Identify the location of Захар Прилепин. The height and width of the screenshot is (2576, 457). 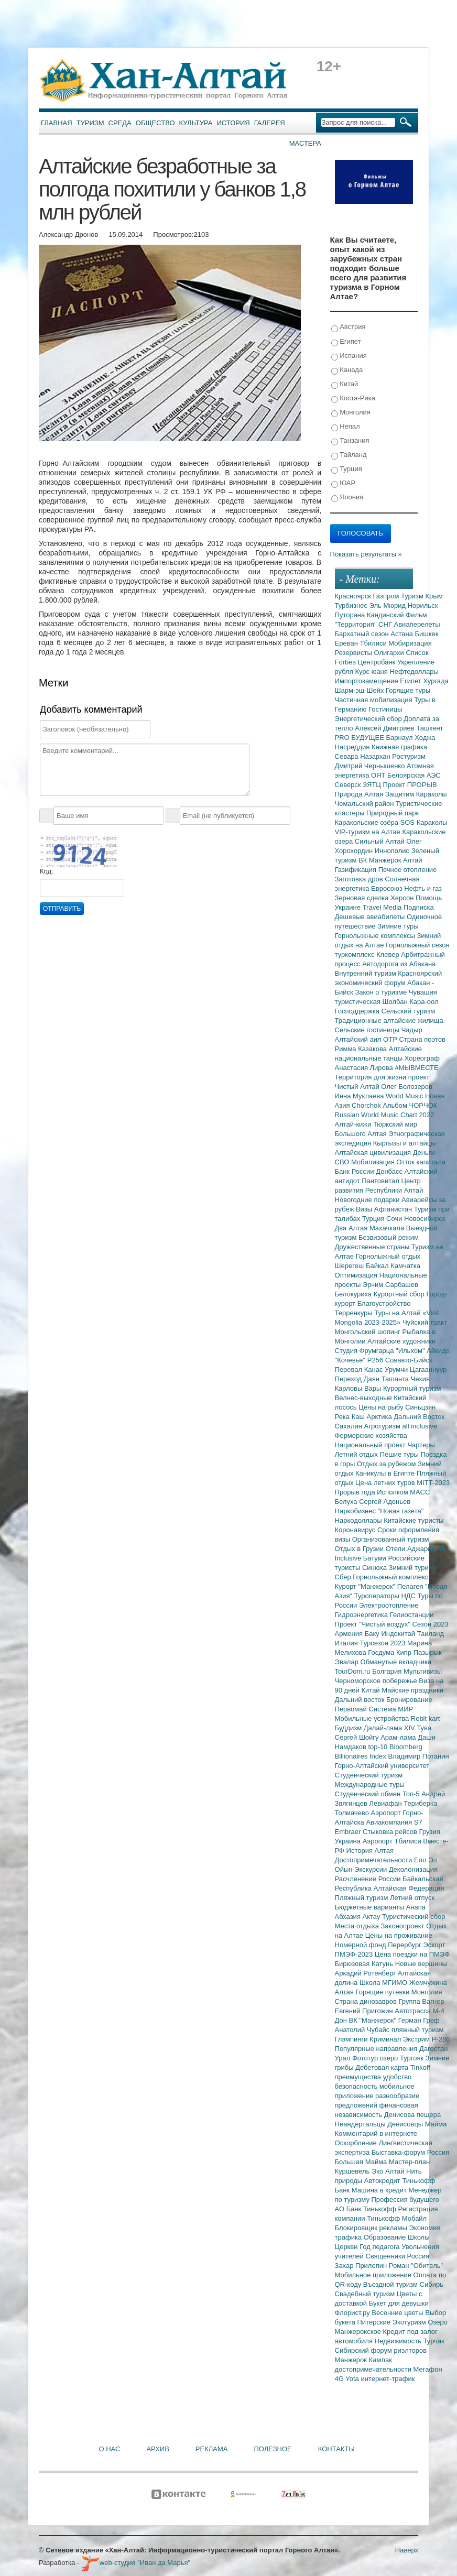
(362, 2265).